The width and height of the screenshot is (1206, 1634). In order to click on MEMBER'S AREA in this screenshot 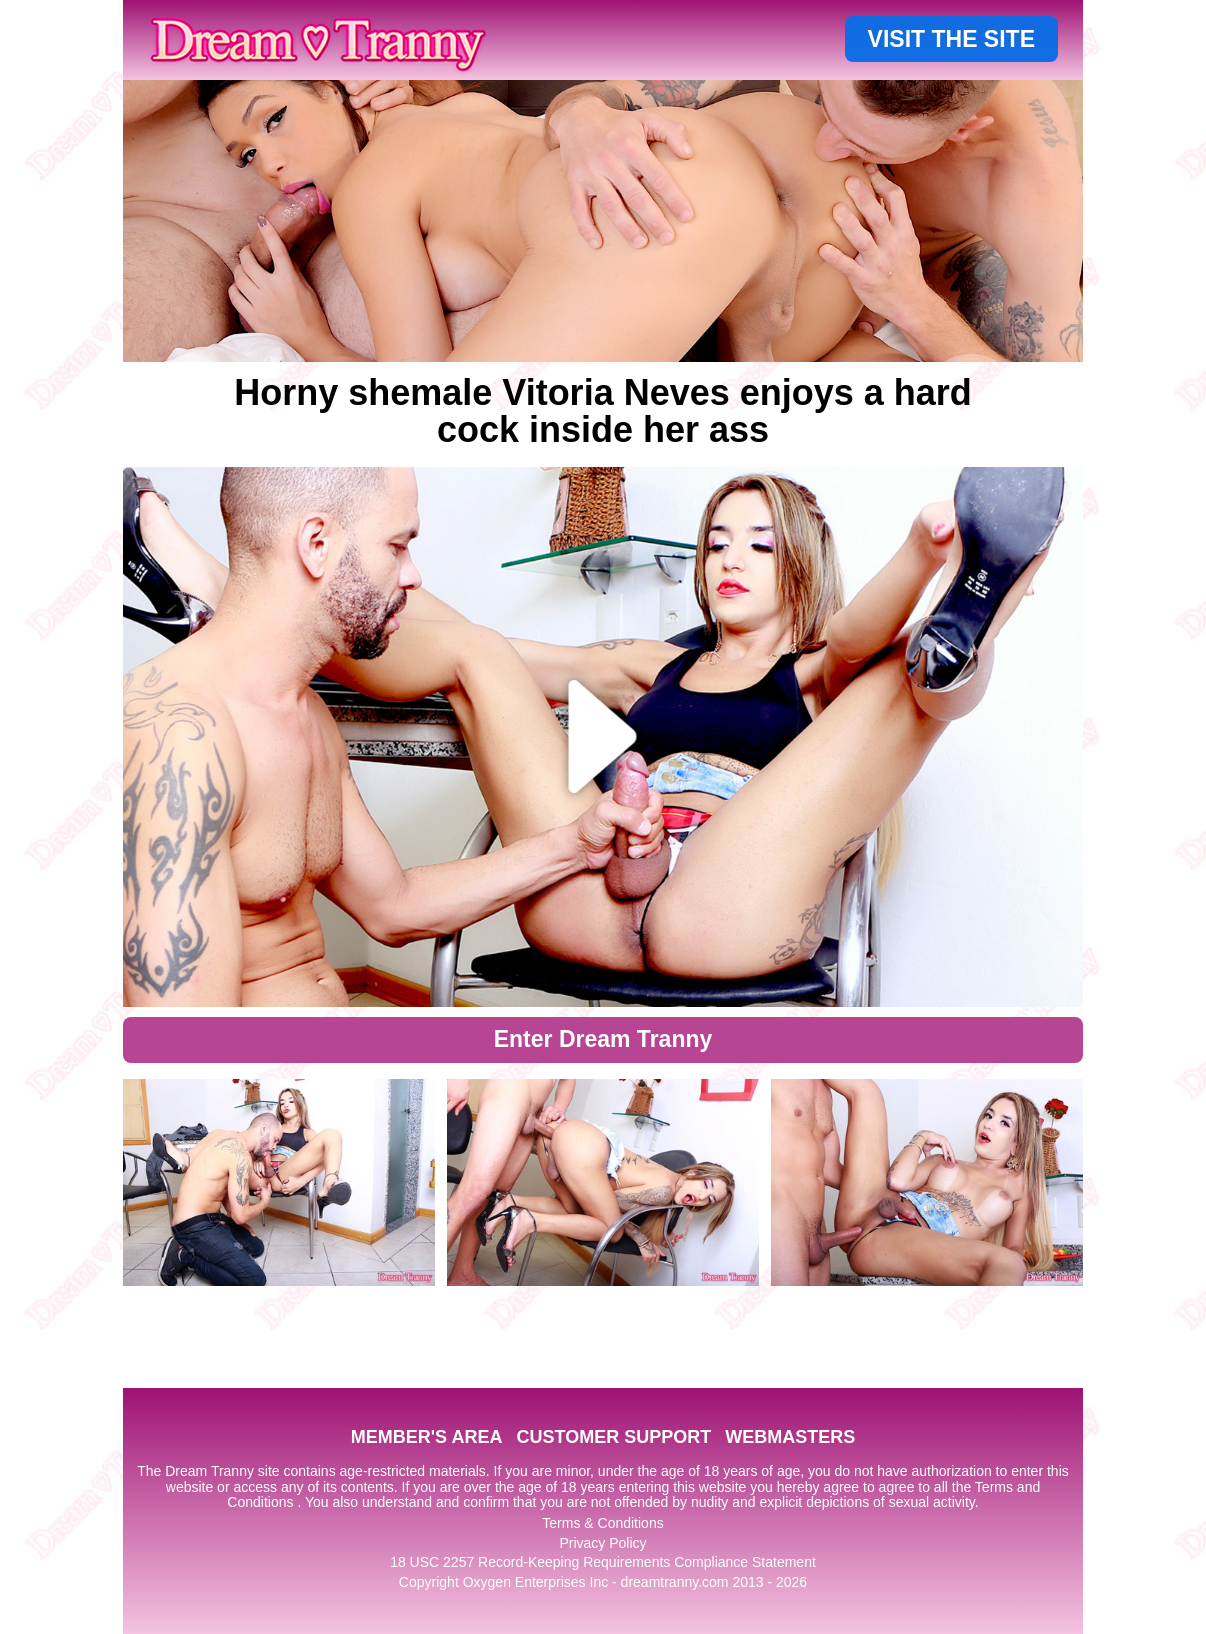, I will do `click(427, 1437)`.